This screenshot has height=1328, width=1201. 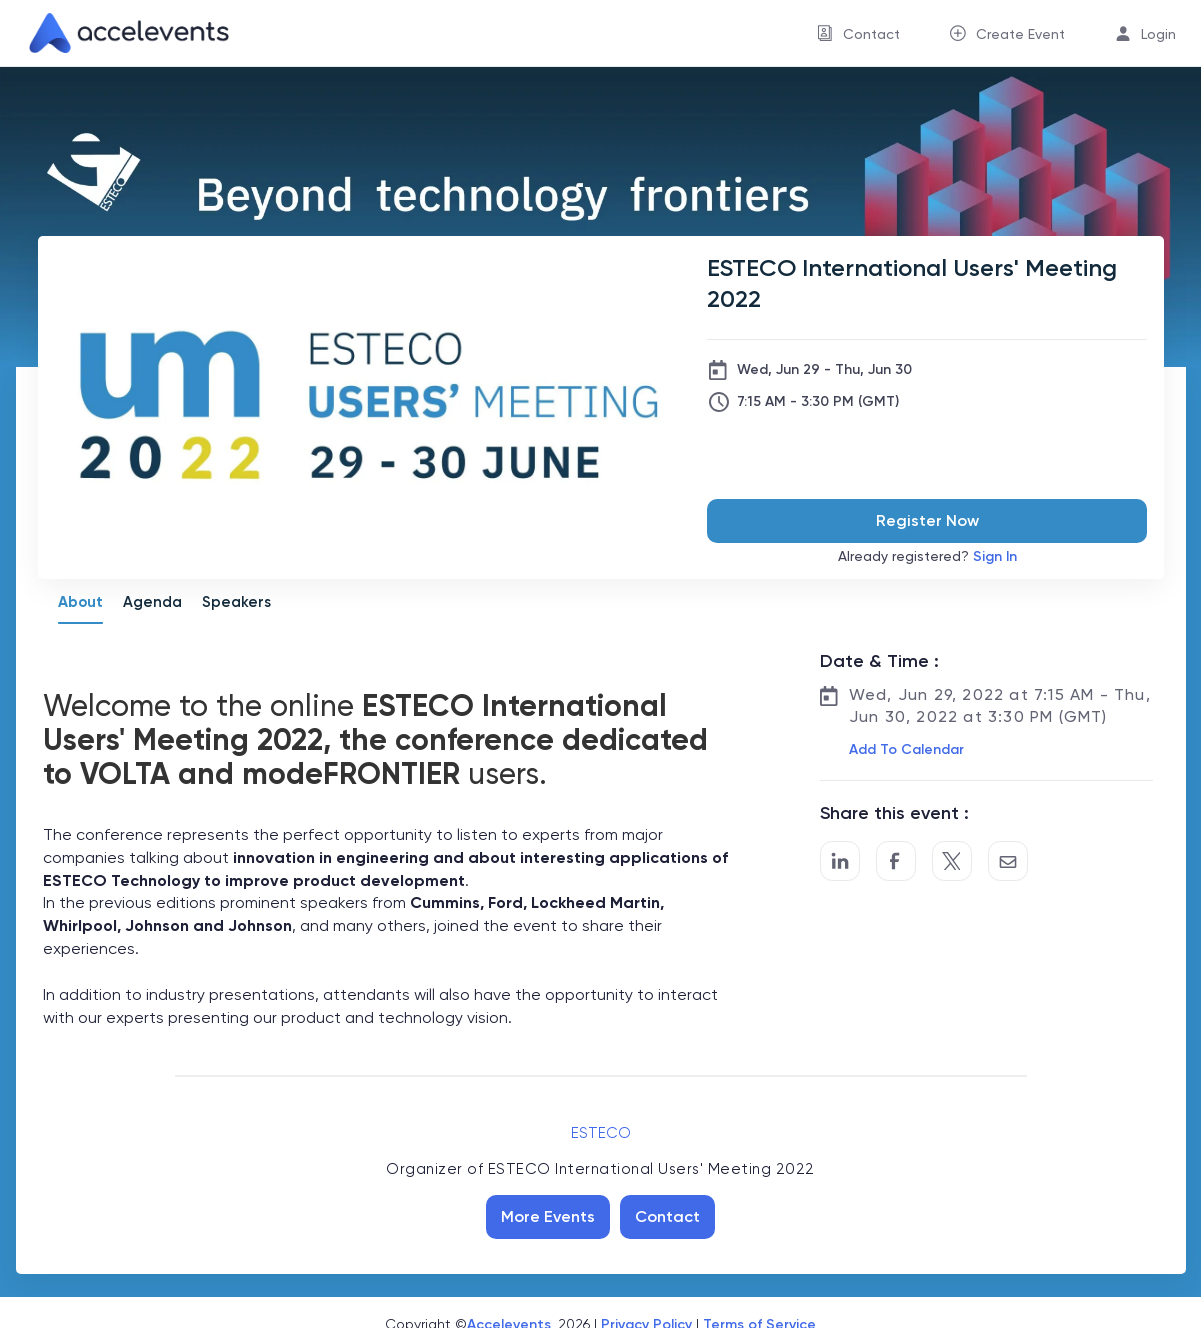 I want to click on Share this event :, so click(x=894, y=813).